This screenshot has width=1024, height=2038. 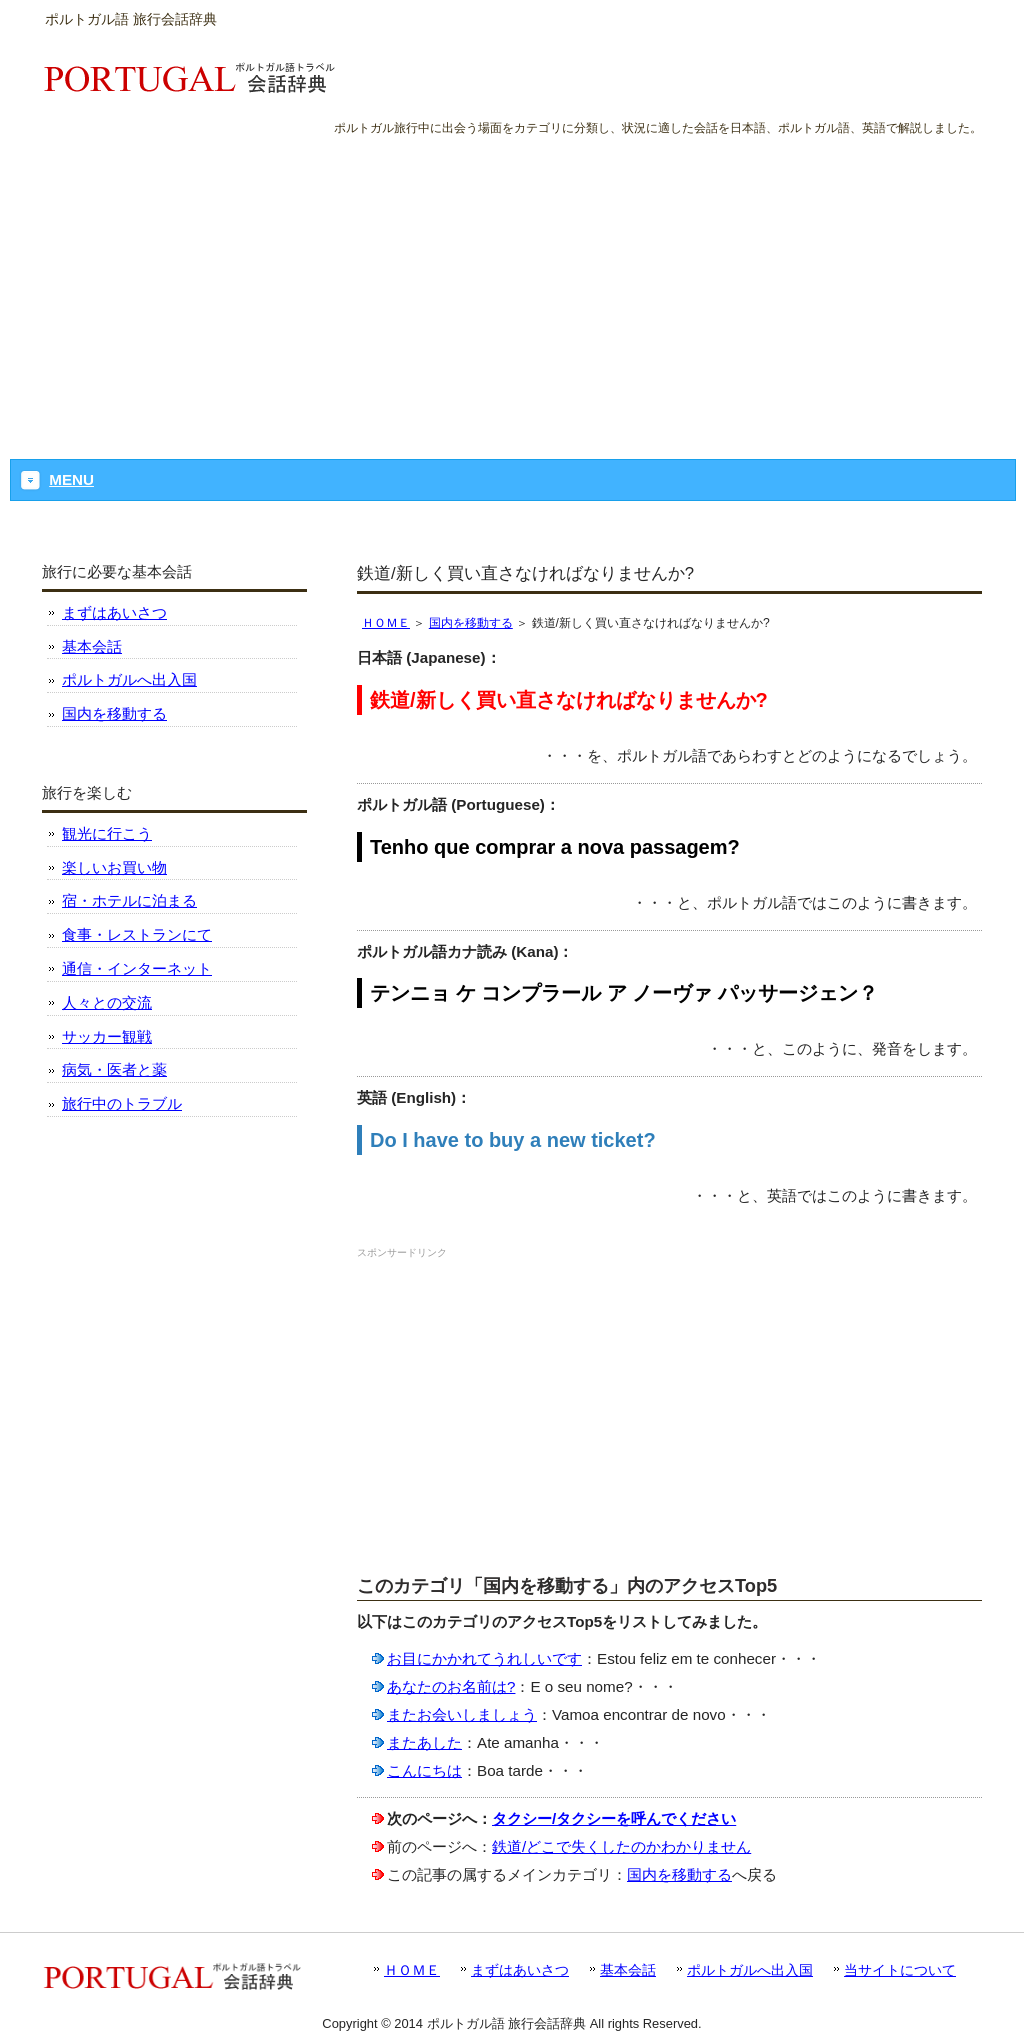 What do you see at coordinates (107, 833) in the screenshot?
I see `観光に行こう` at bounding box center [107, 833].